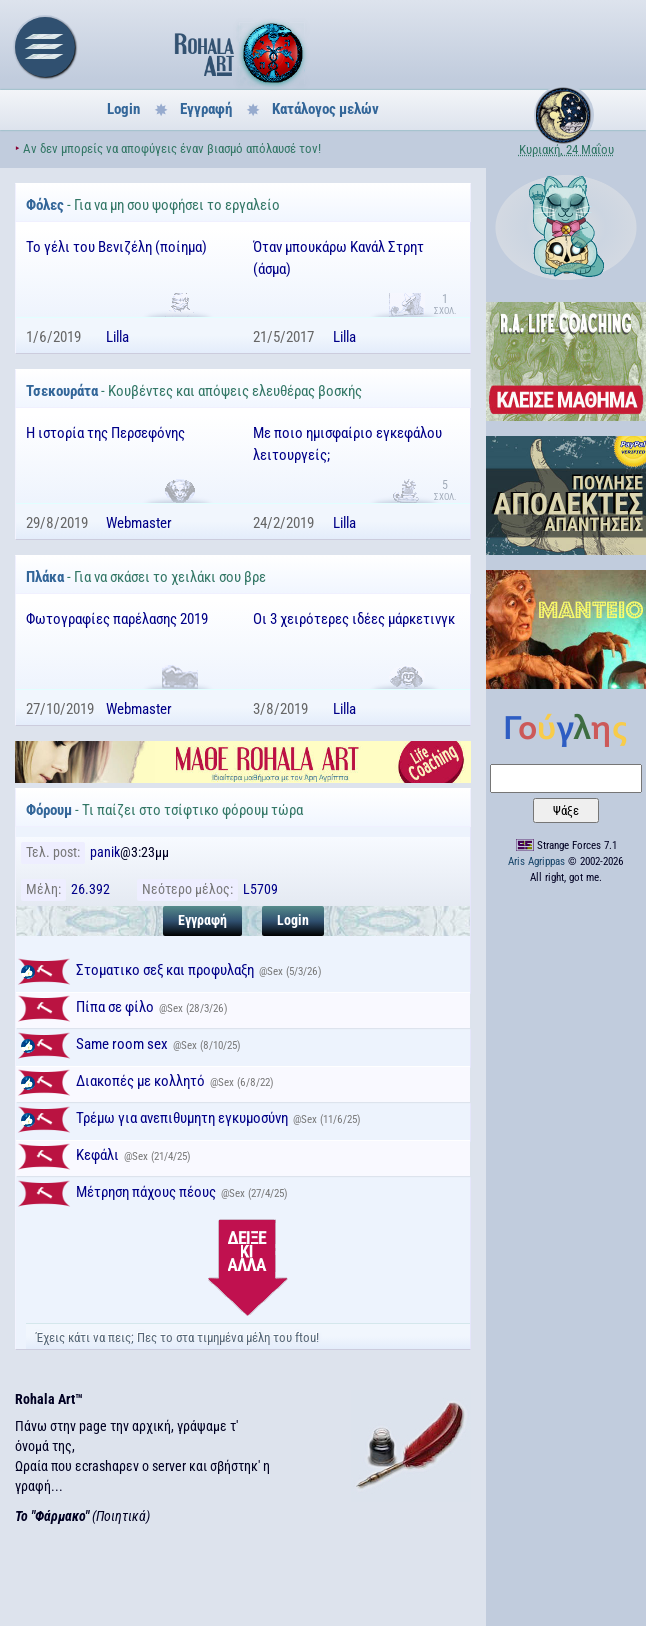  What do you see at coordinates (275, 971) in the screenshot?
I see `Sex` at bounding box center [275, 971].